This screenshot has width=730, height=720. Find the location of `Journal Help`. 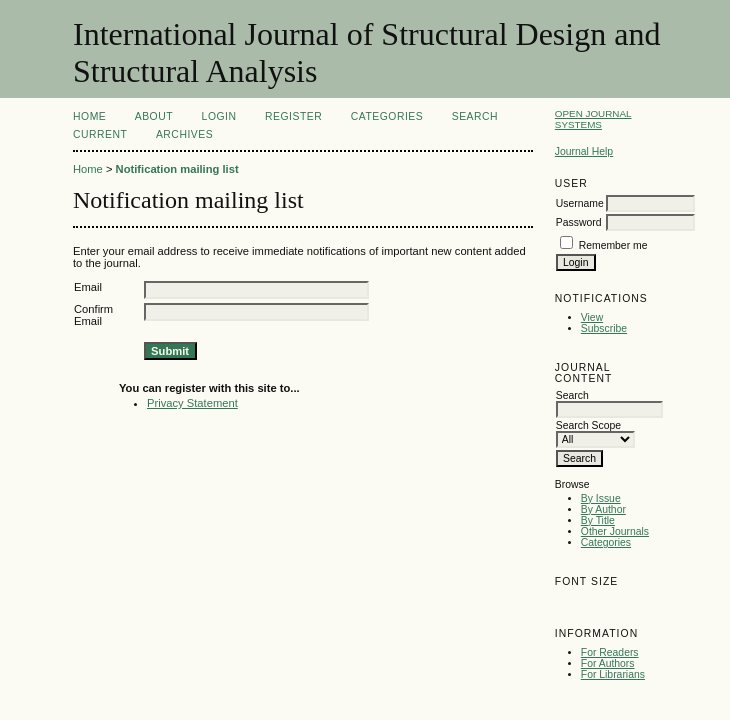

Journal Help is located at coordinates (584, 151).